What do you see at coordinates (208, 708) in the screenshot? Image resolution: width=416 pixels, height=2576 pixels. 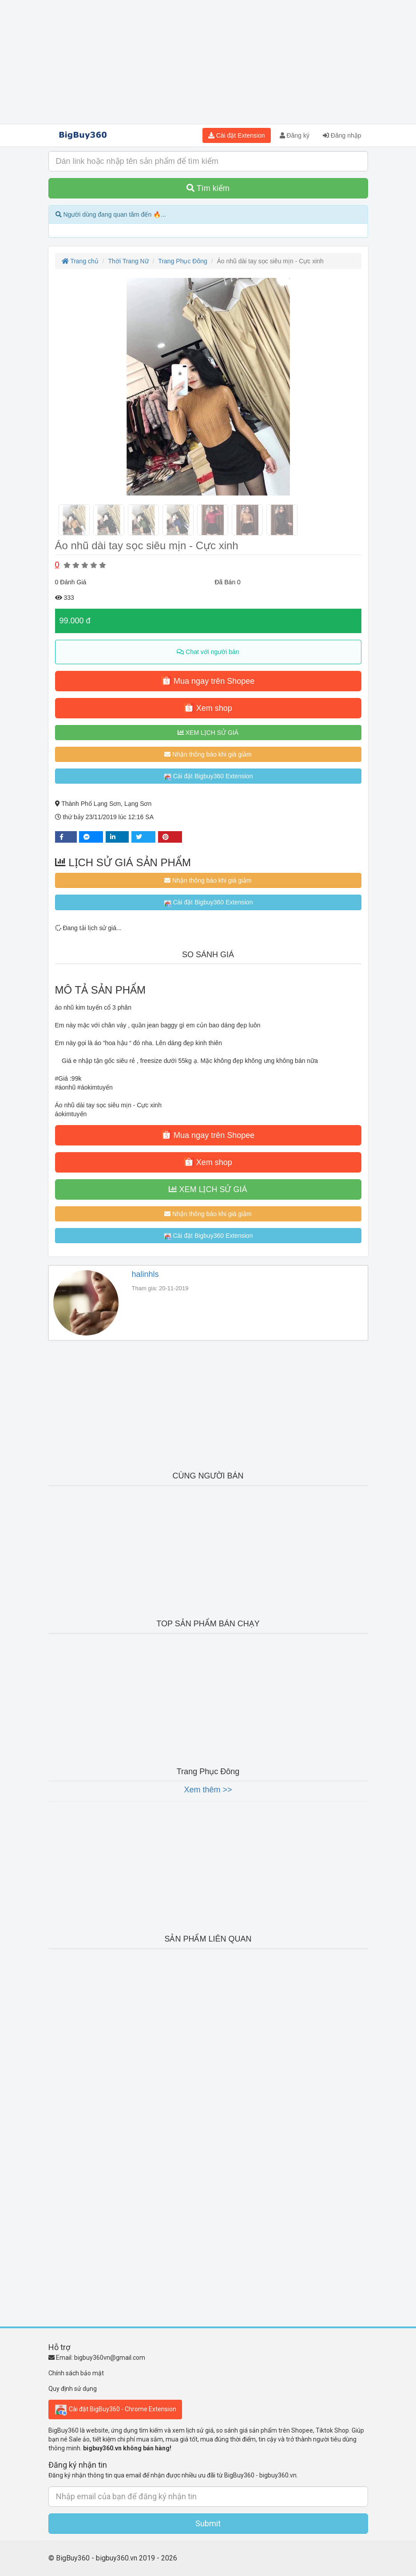 I see `Xem shop` at bounding box center [208, 708].